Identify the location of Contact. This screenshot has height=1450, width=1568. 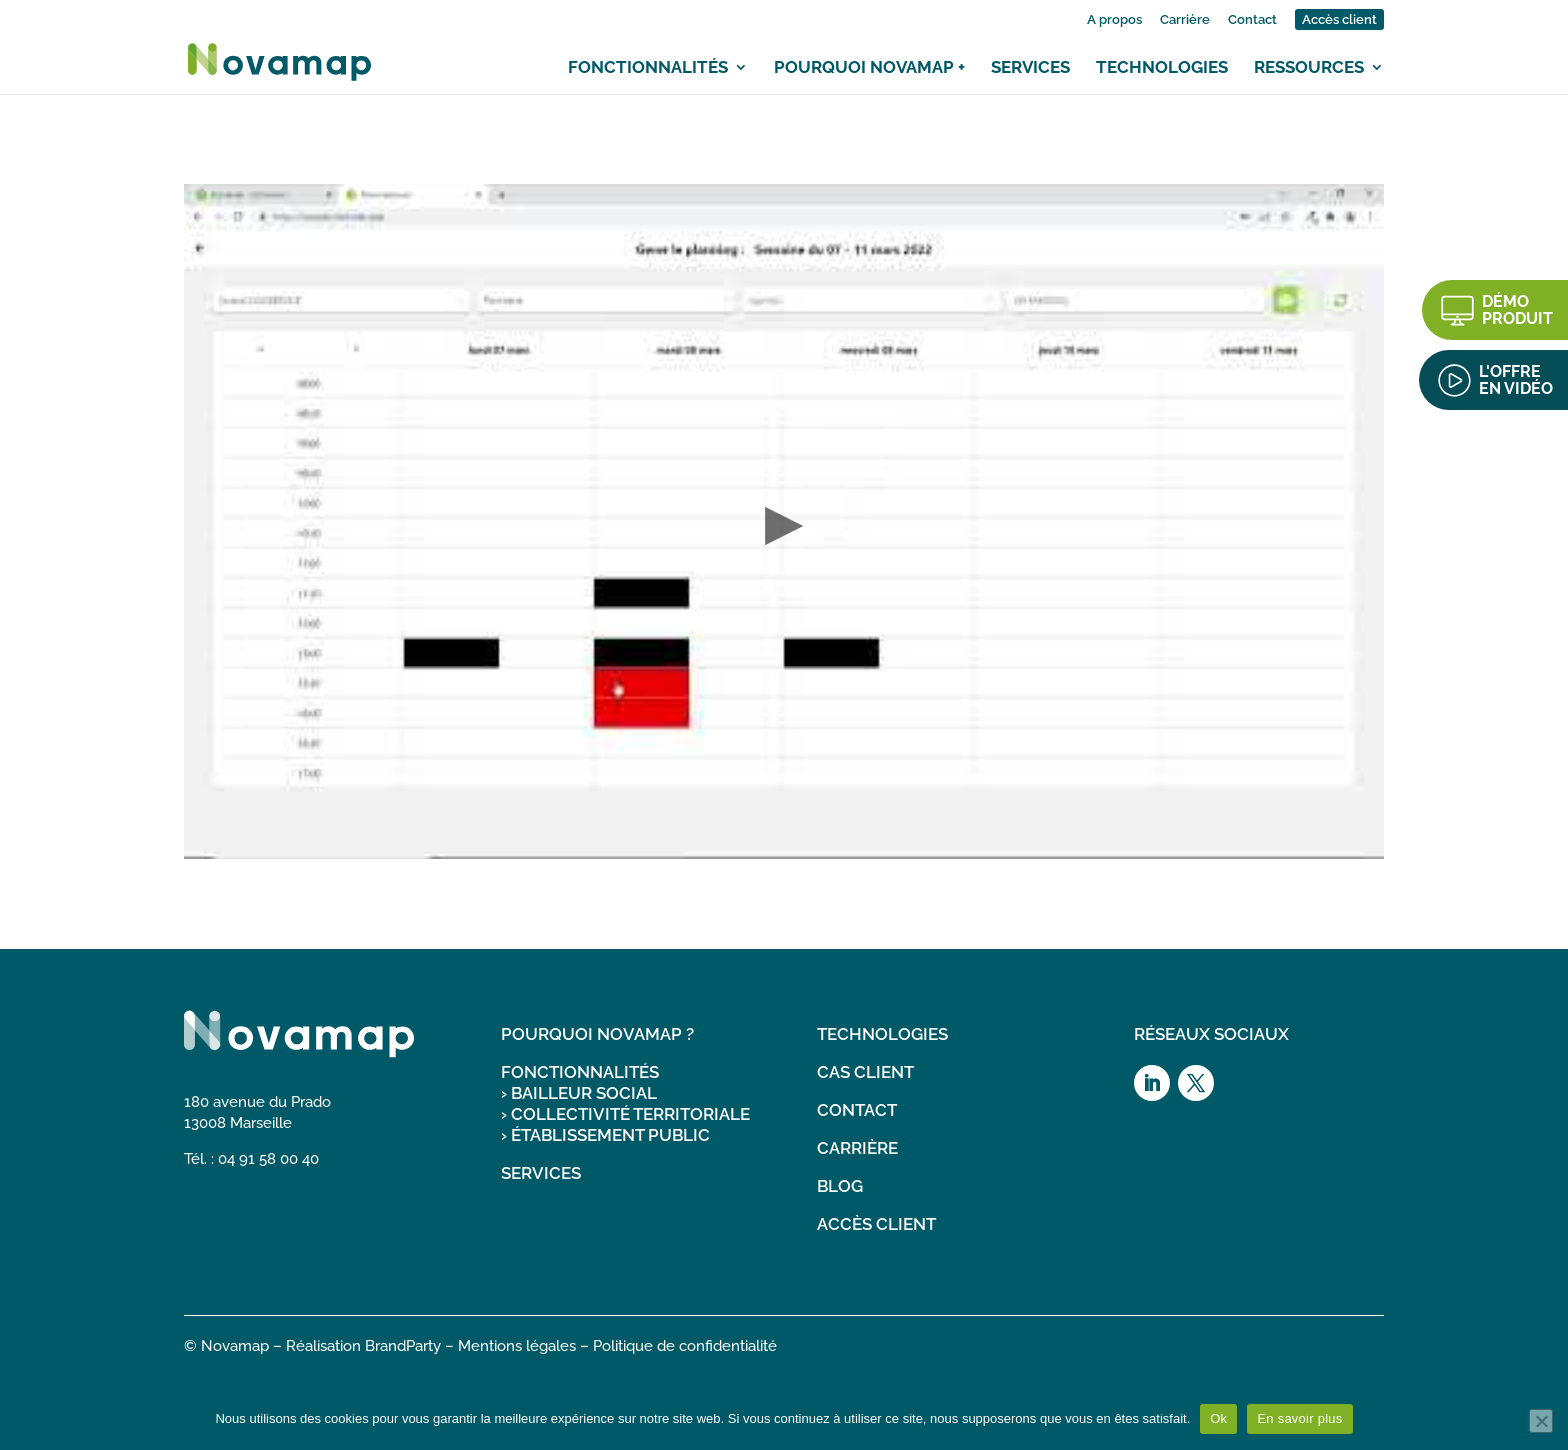
(1252, 19).